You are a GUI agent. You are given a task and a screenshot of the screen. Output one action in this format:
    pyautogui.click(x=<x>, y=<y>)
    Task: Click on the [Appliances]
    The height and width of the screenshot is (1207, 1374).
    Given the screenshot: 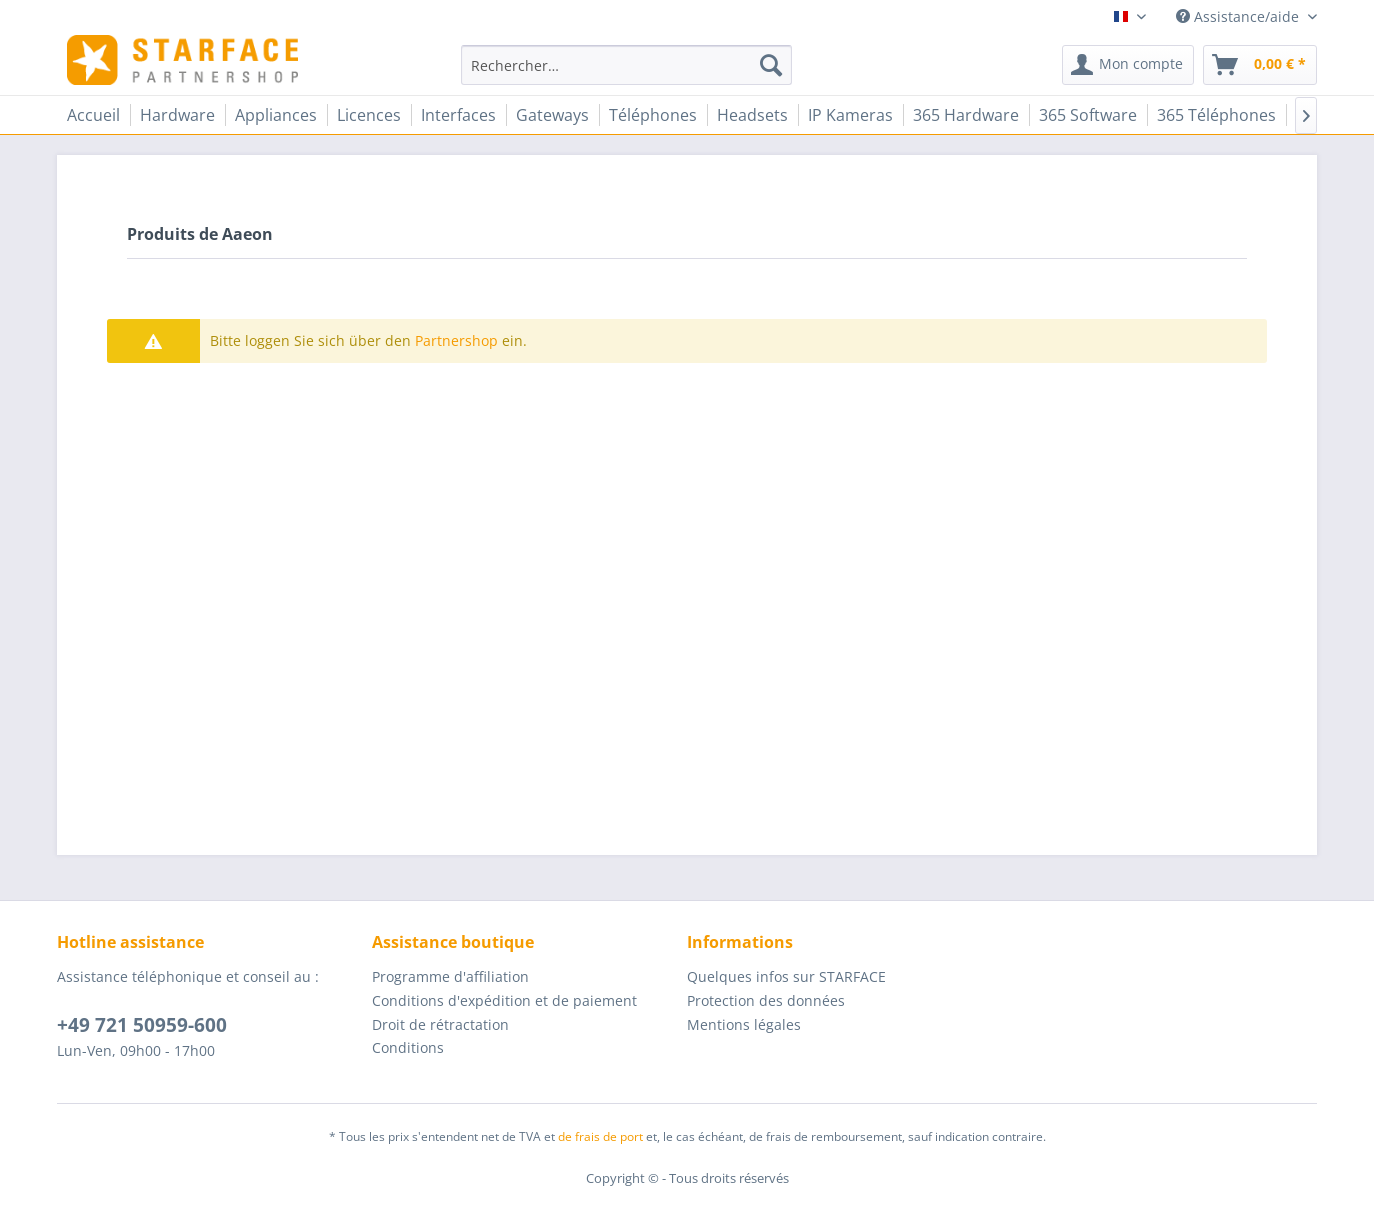 What is the action you would take?
    pyautogui.click(x=276, y=115)
    